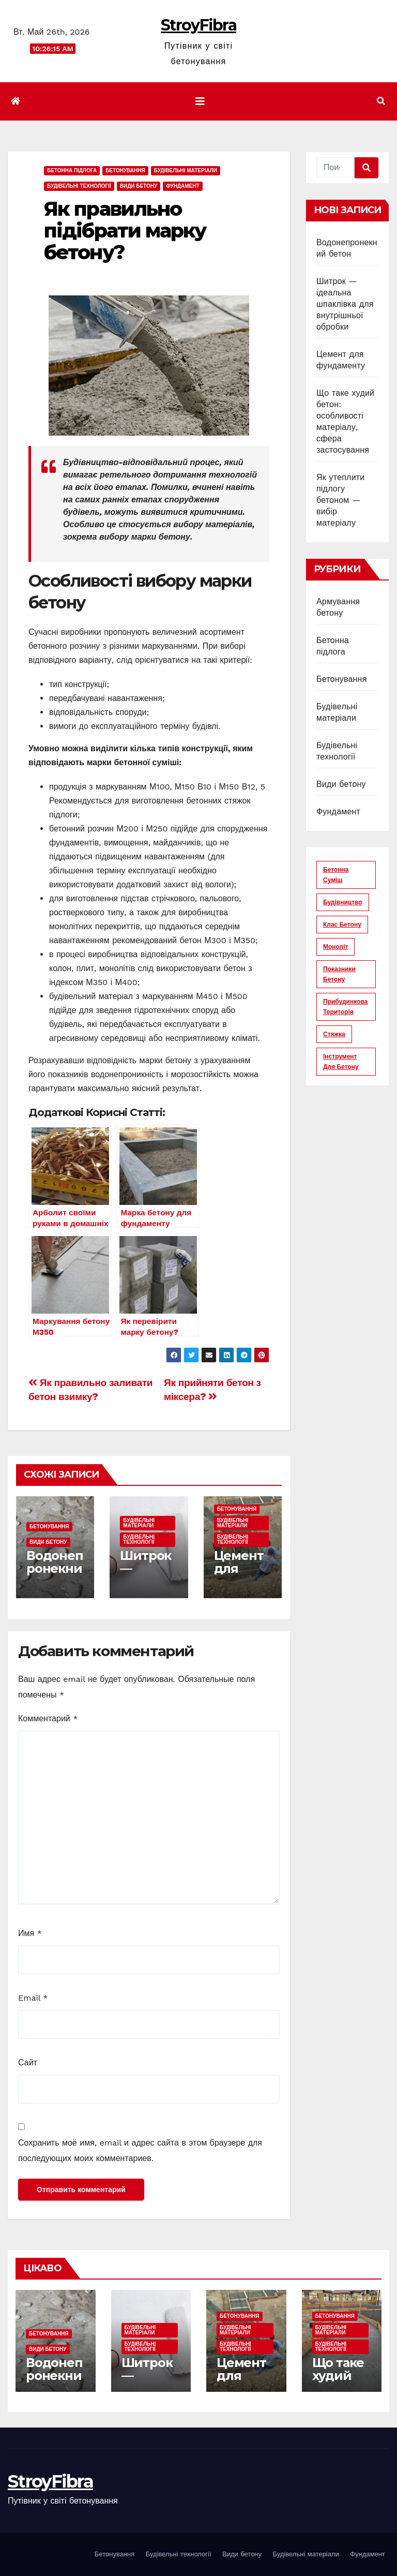 Image resolution: width=397 pixels, height=2576 pixels. Describe the element at coordinates (125, 230) in the screenshot. I see `Як правильно підібрати марку бетону?` at that location.